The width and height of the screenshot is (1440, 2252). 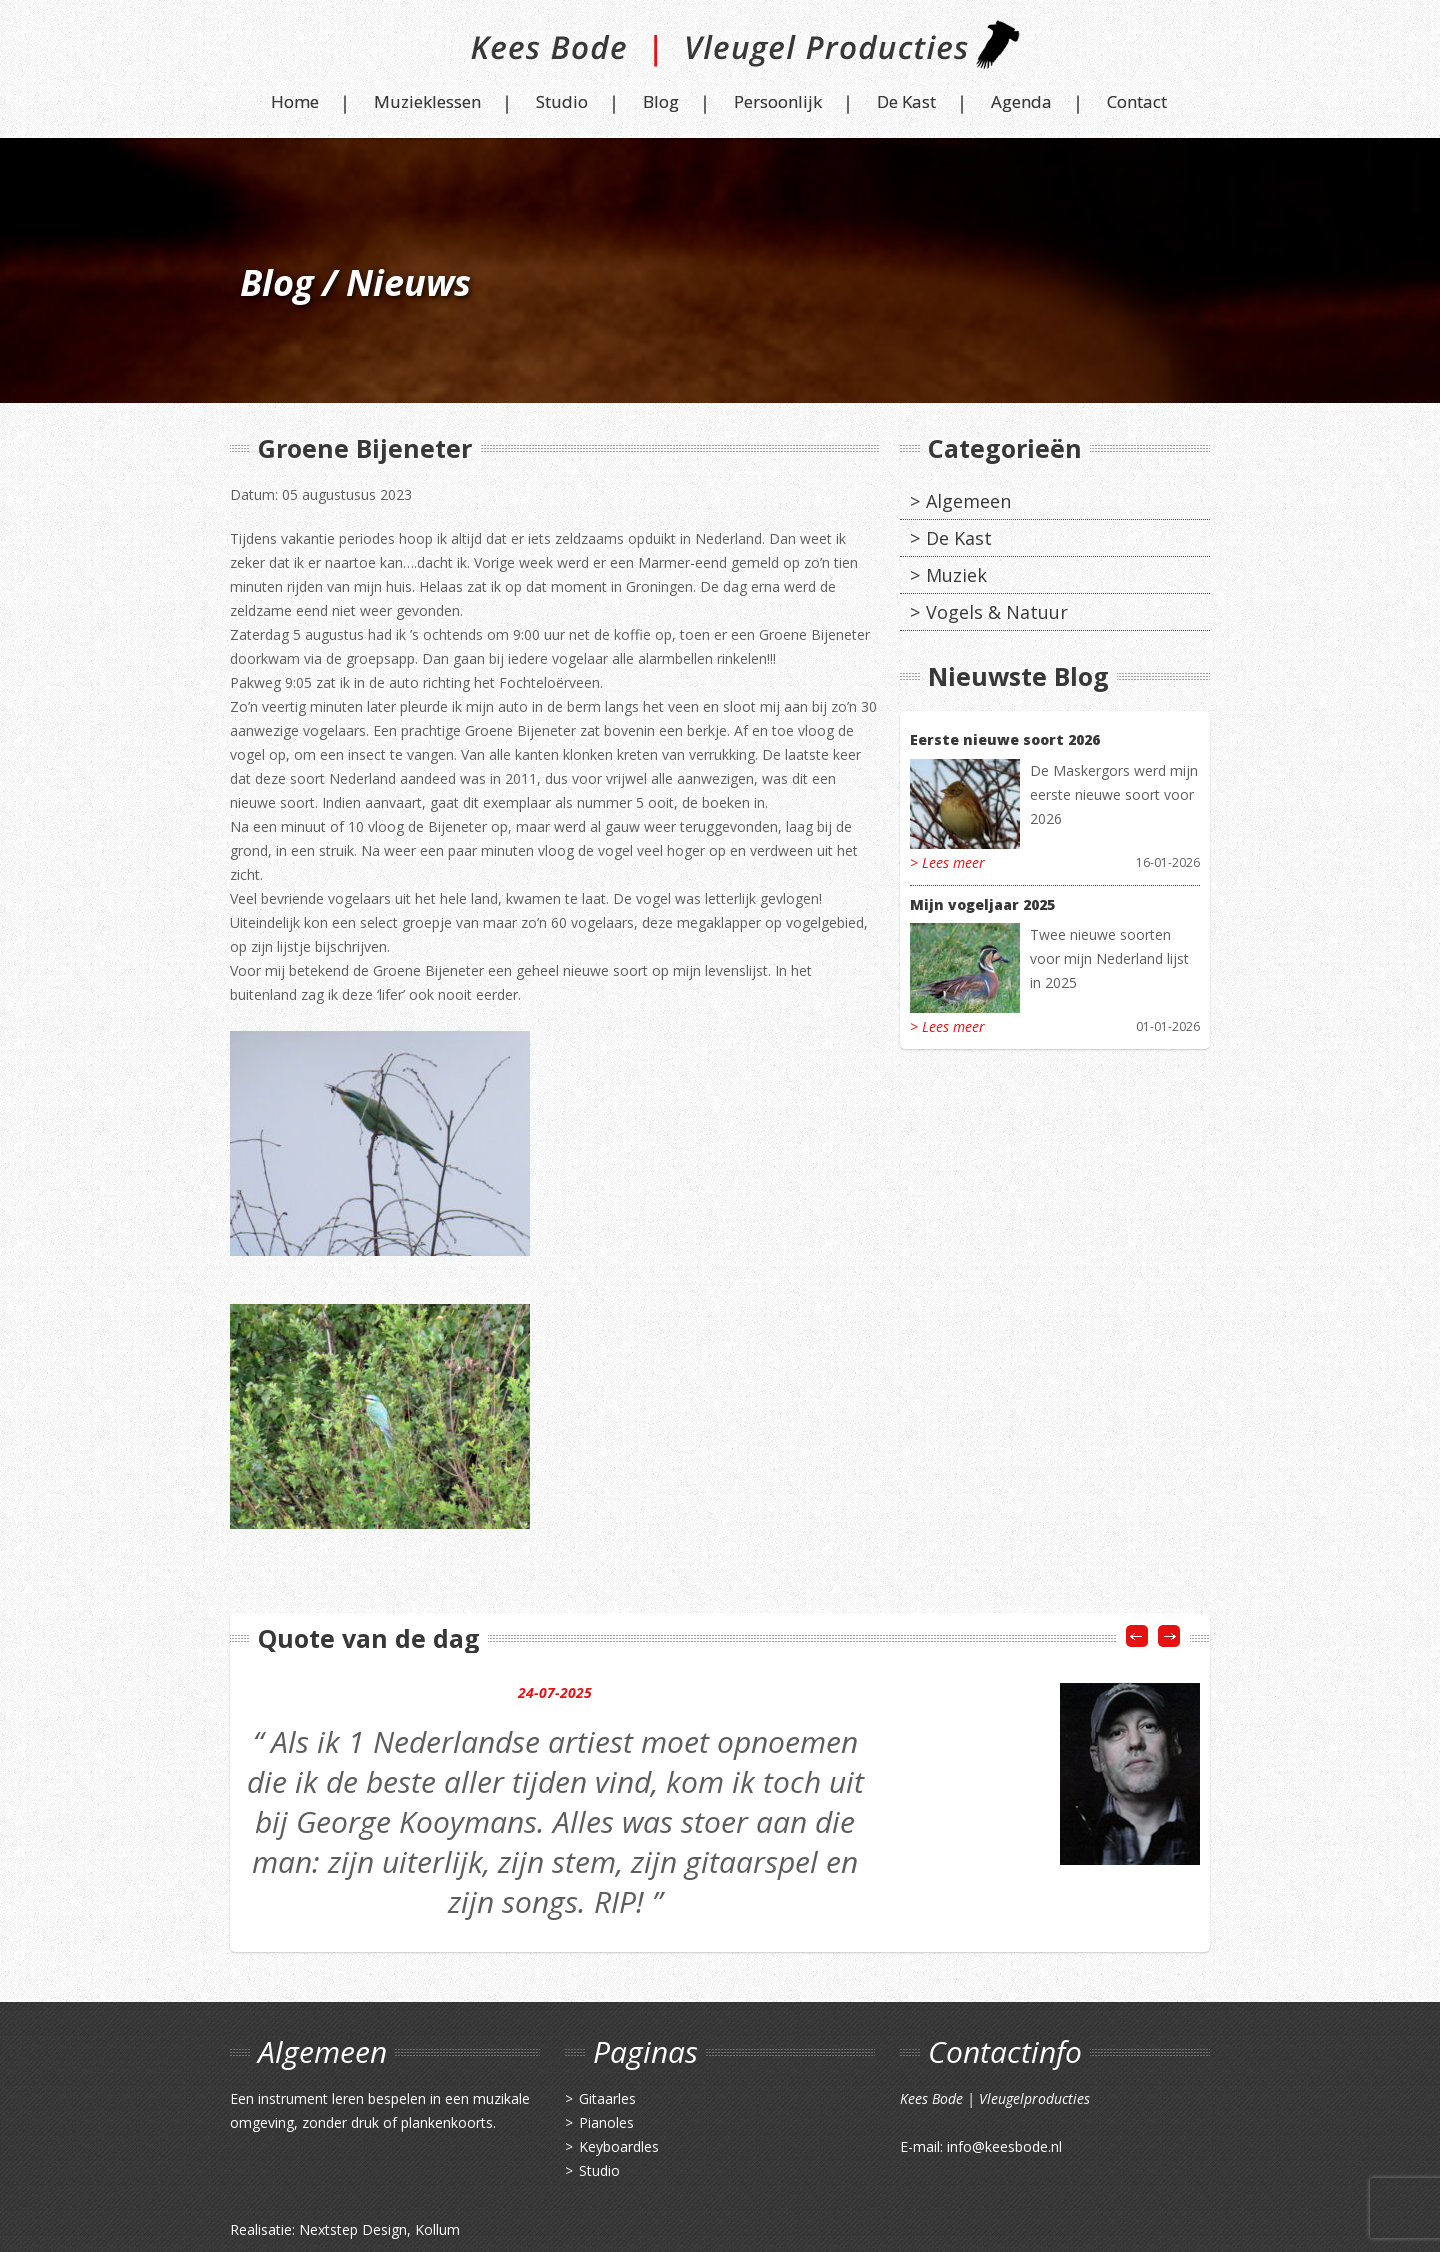 I want to click on Home, so click(x=295, y=101).